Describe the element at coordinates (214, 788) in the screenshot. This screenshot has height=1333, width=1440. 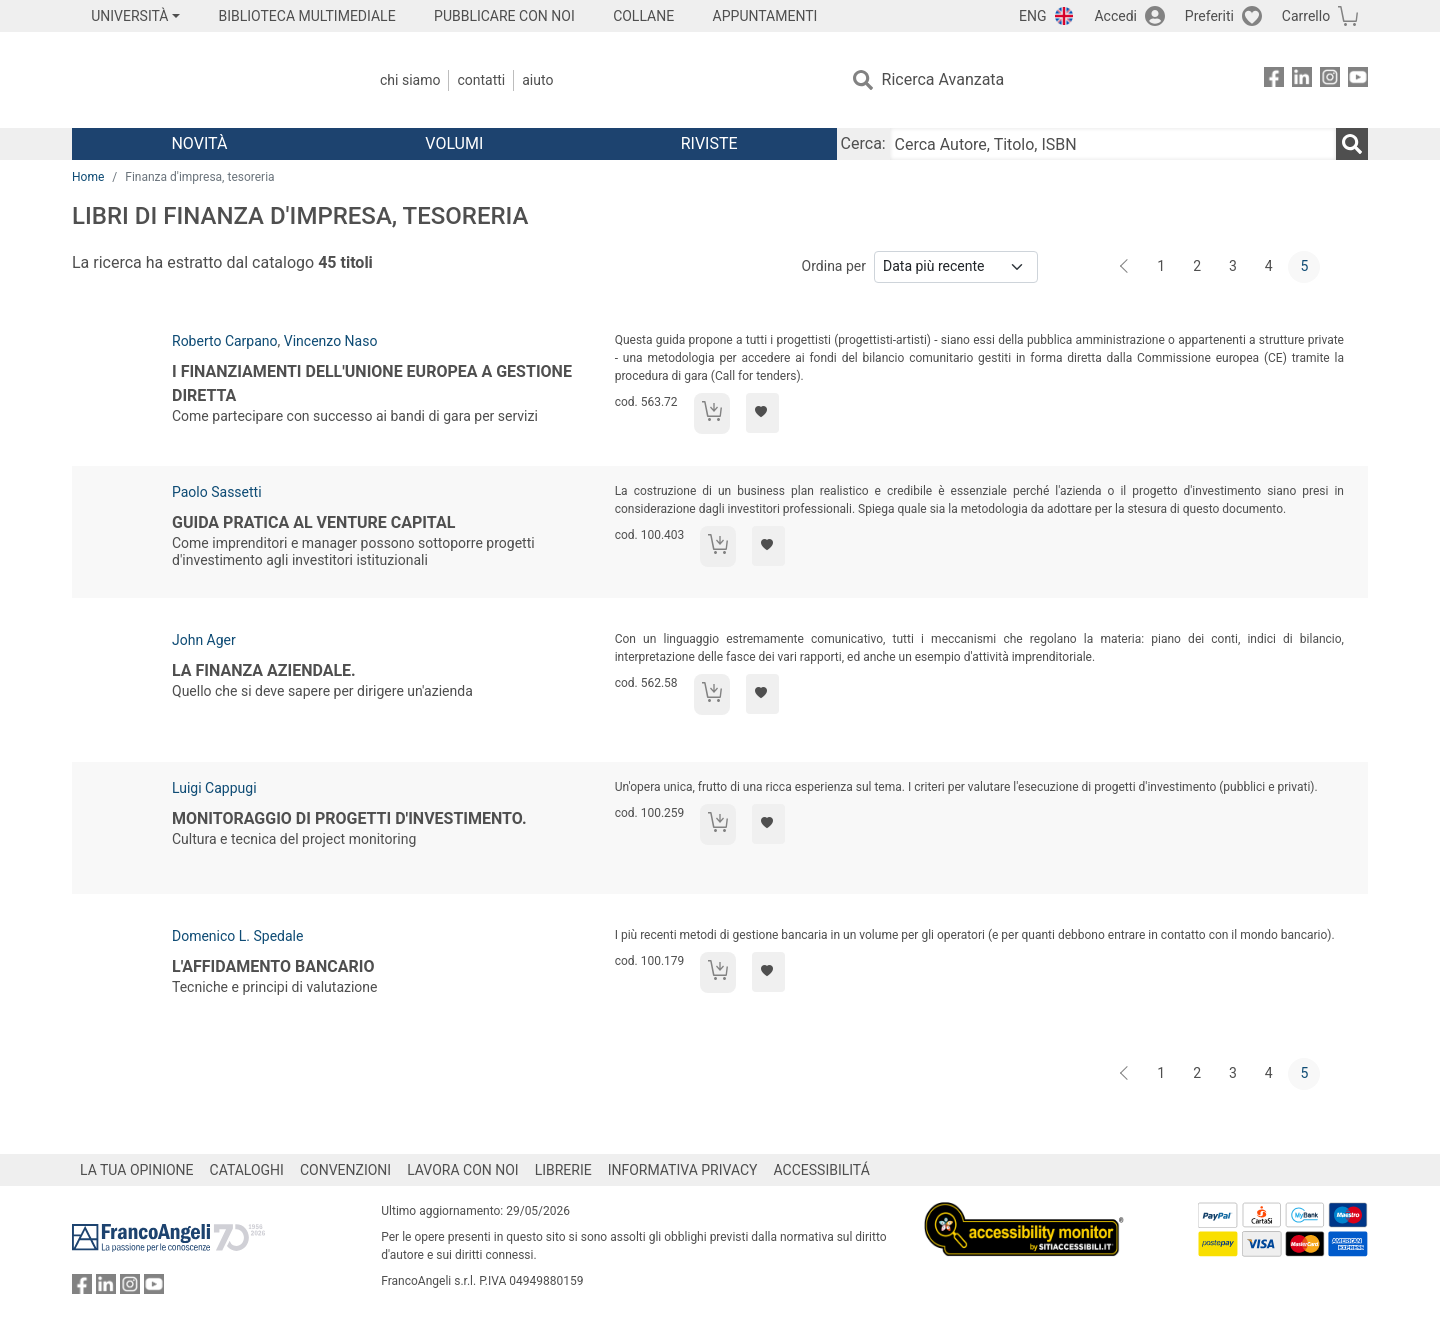
I see `Luigi Cappugi` at that location.